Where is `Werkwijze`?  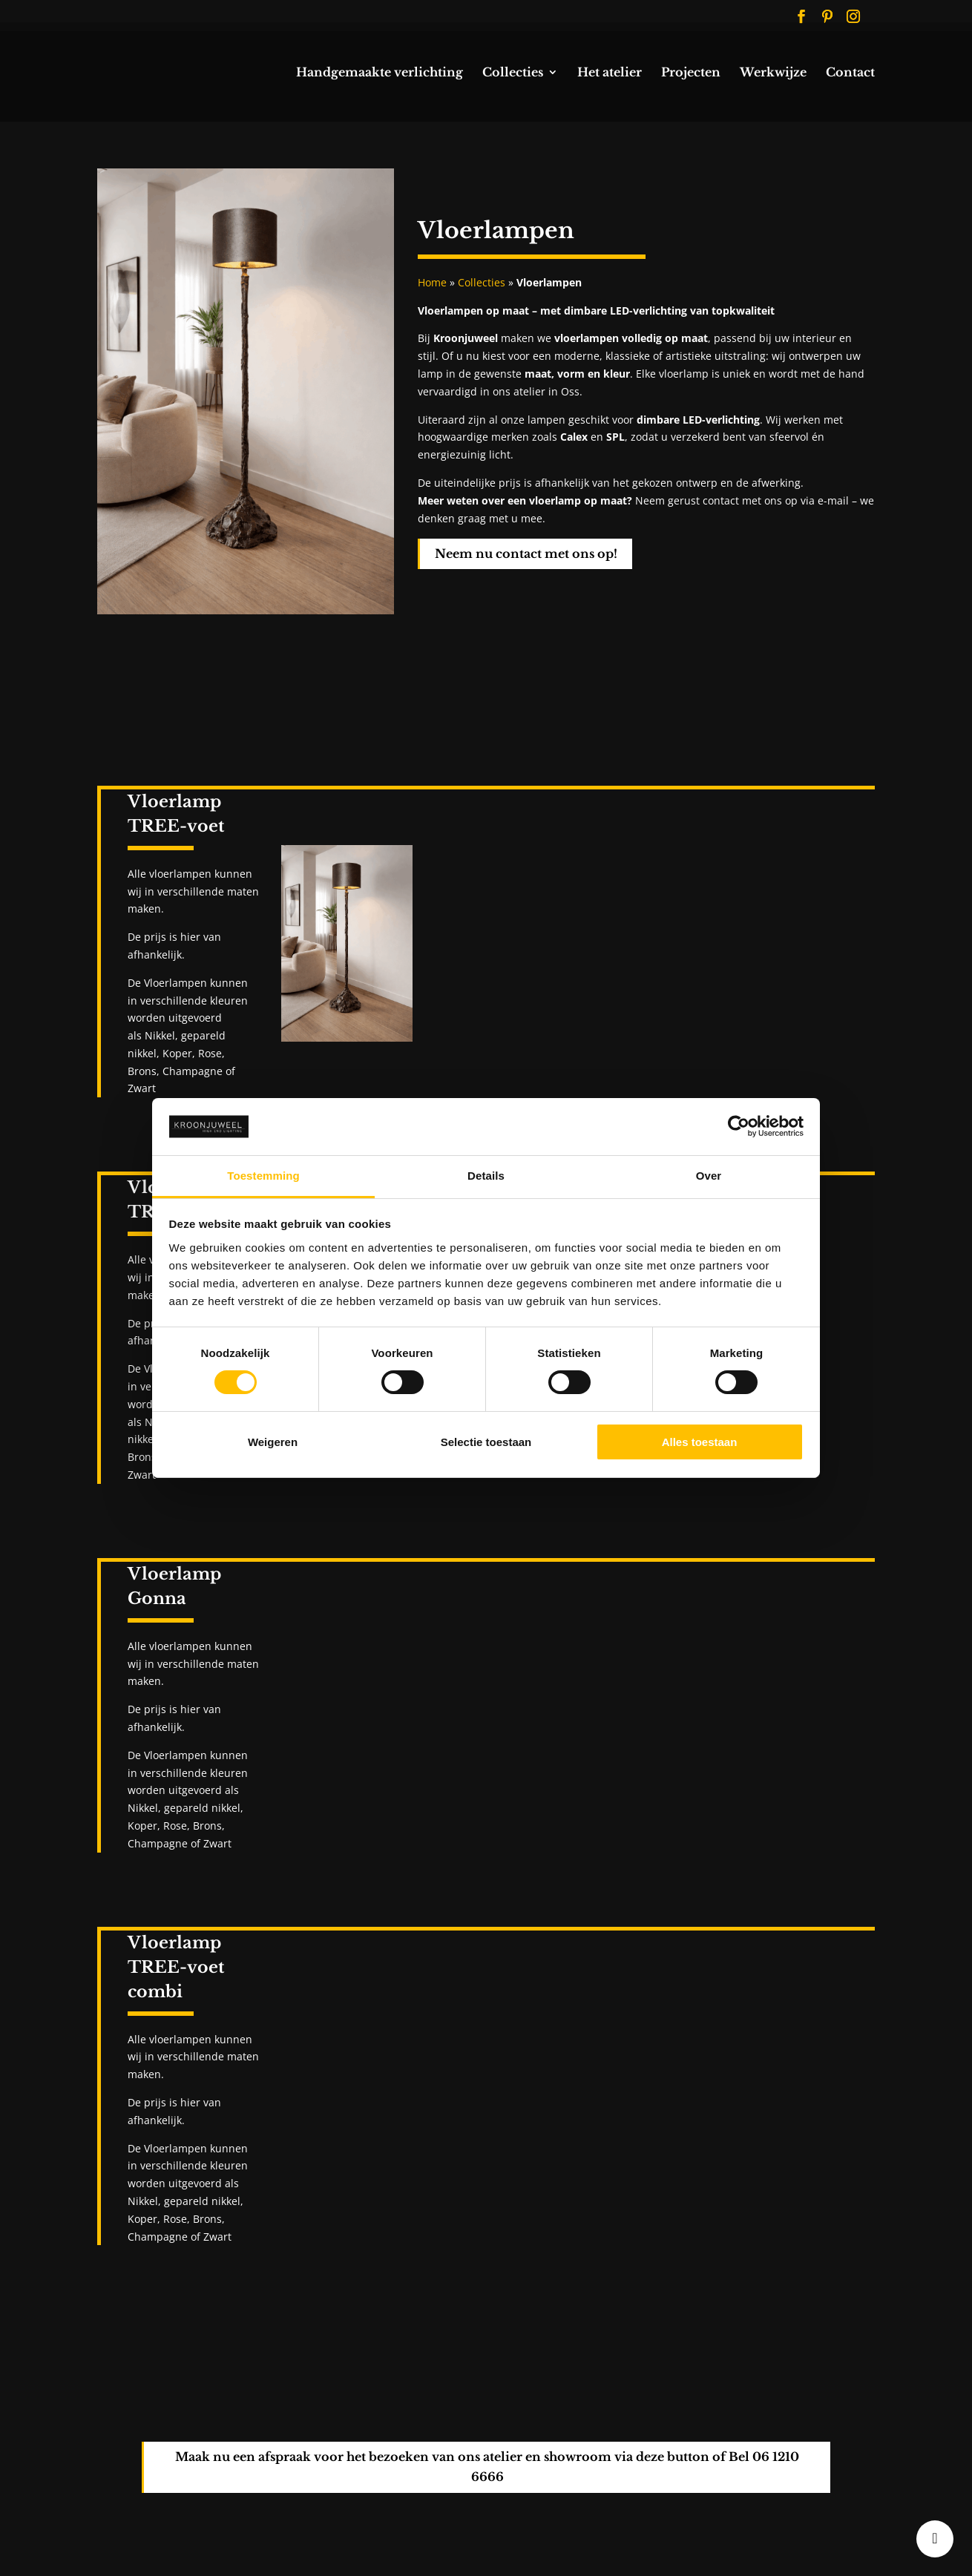
Werkwijze is located at coordinates (773, 73).